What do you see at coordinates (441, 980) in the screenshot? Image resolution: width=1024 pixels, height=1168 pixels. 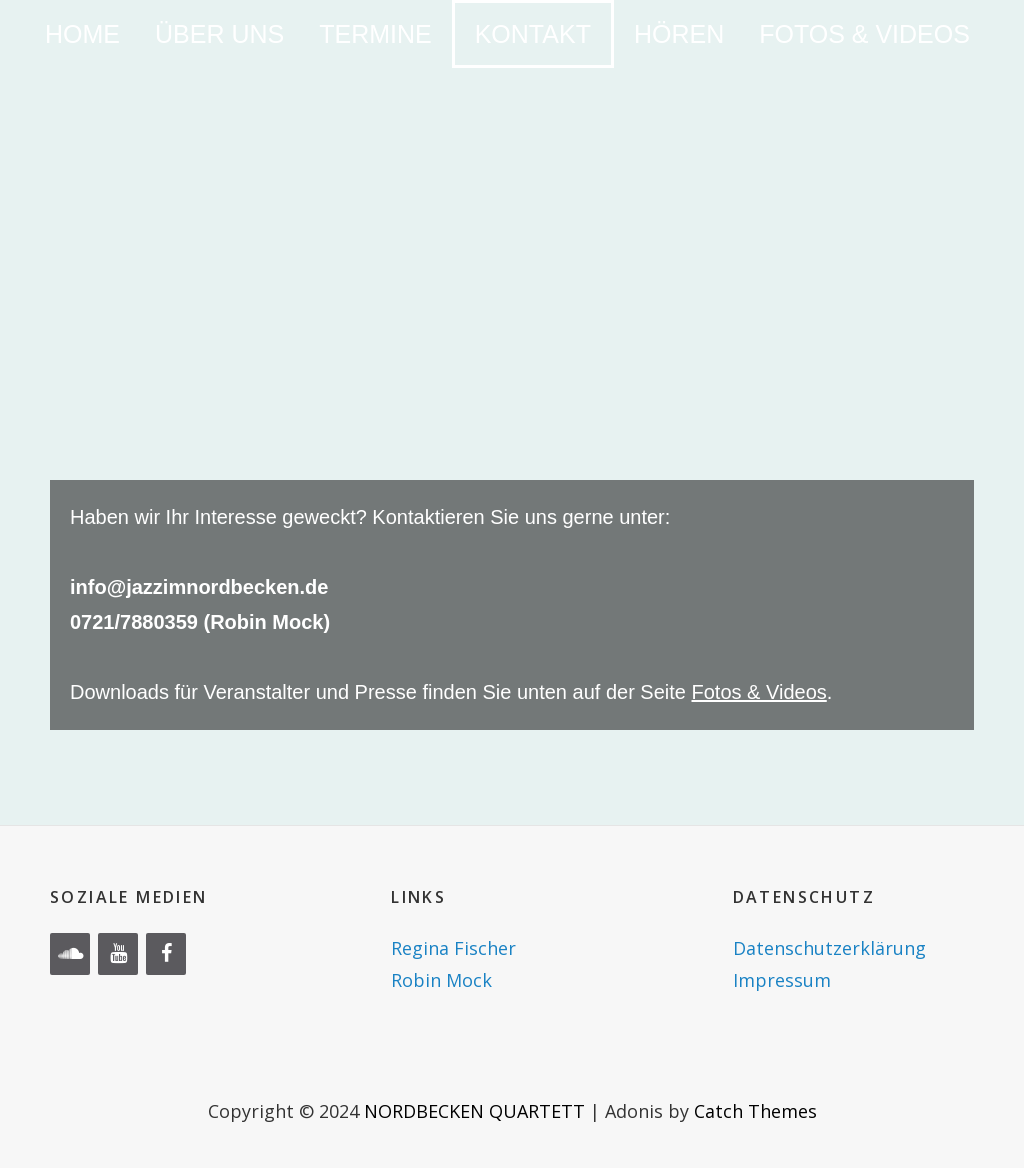 I see `Robin Mock` at bounding box center [441, 980].